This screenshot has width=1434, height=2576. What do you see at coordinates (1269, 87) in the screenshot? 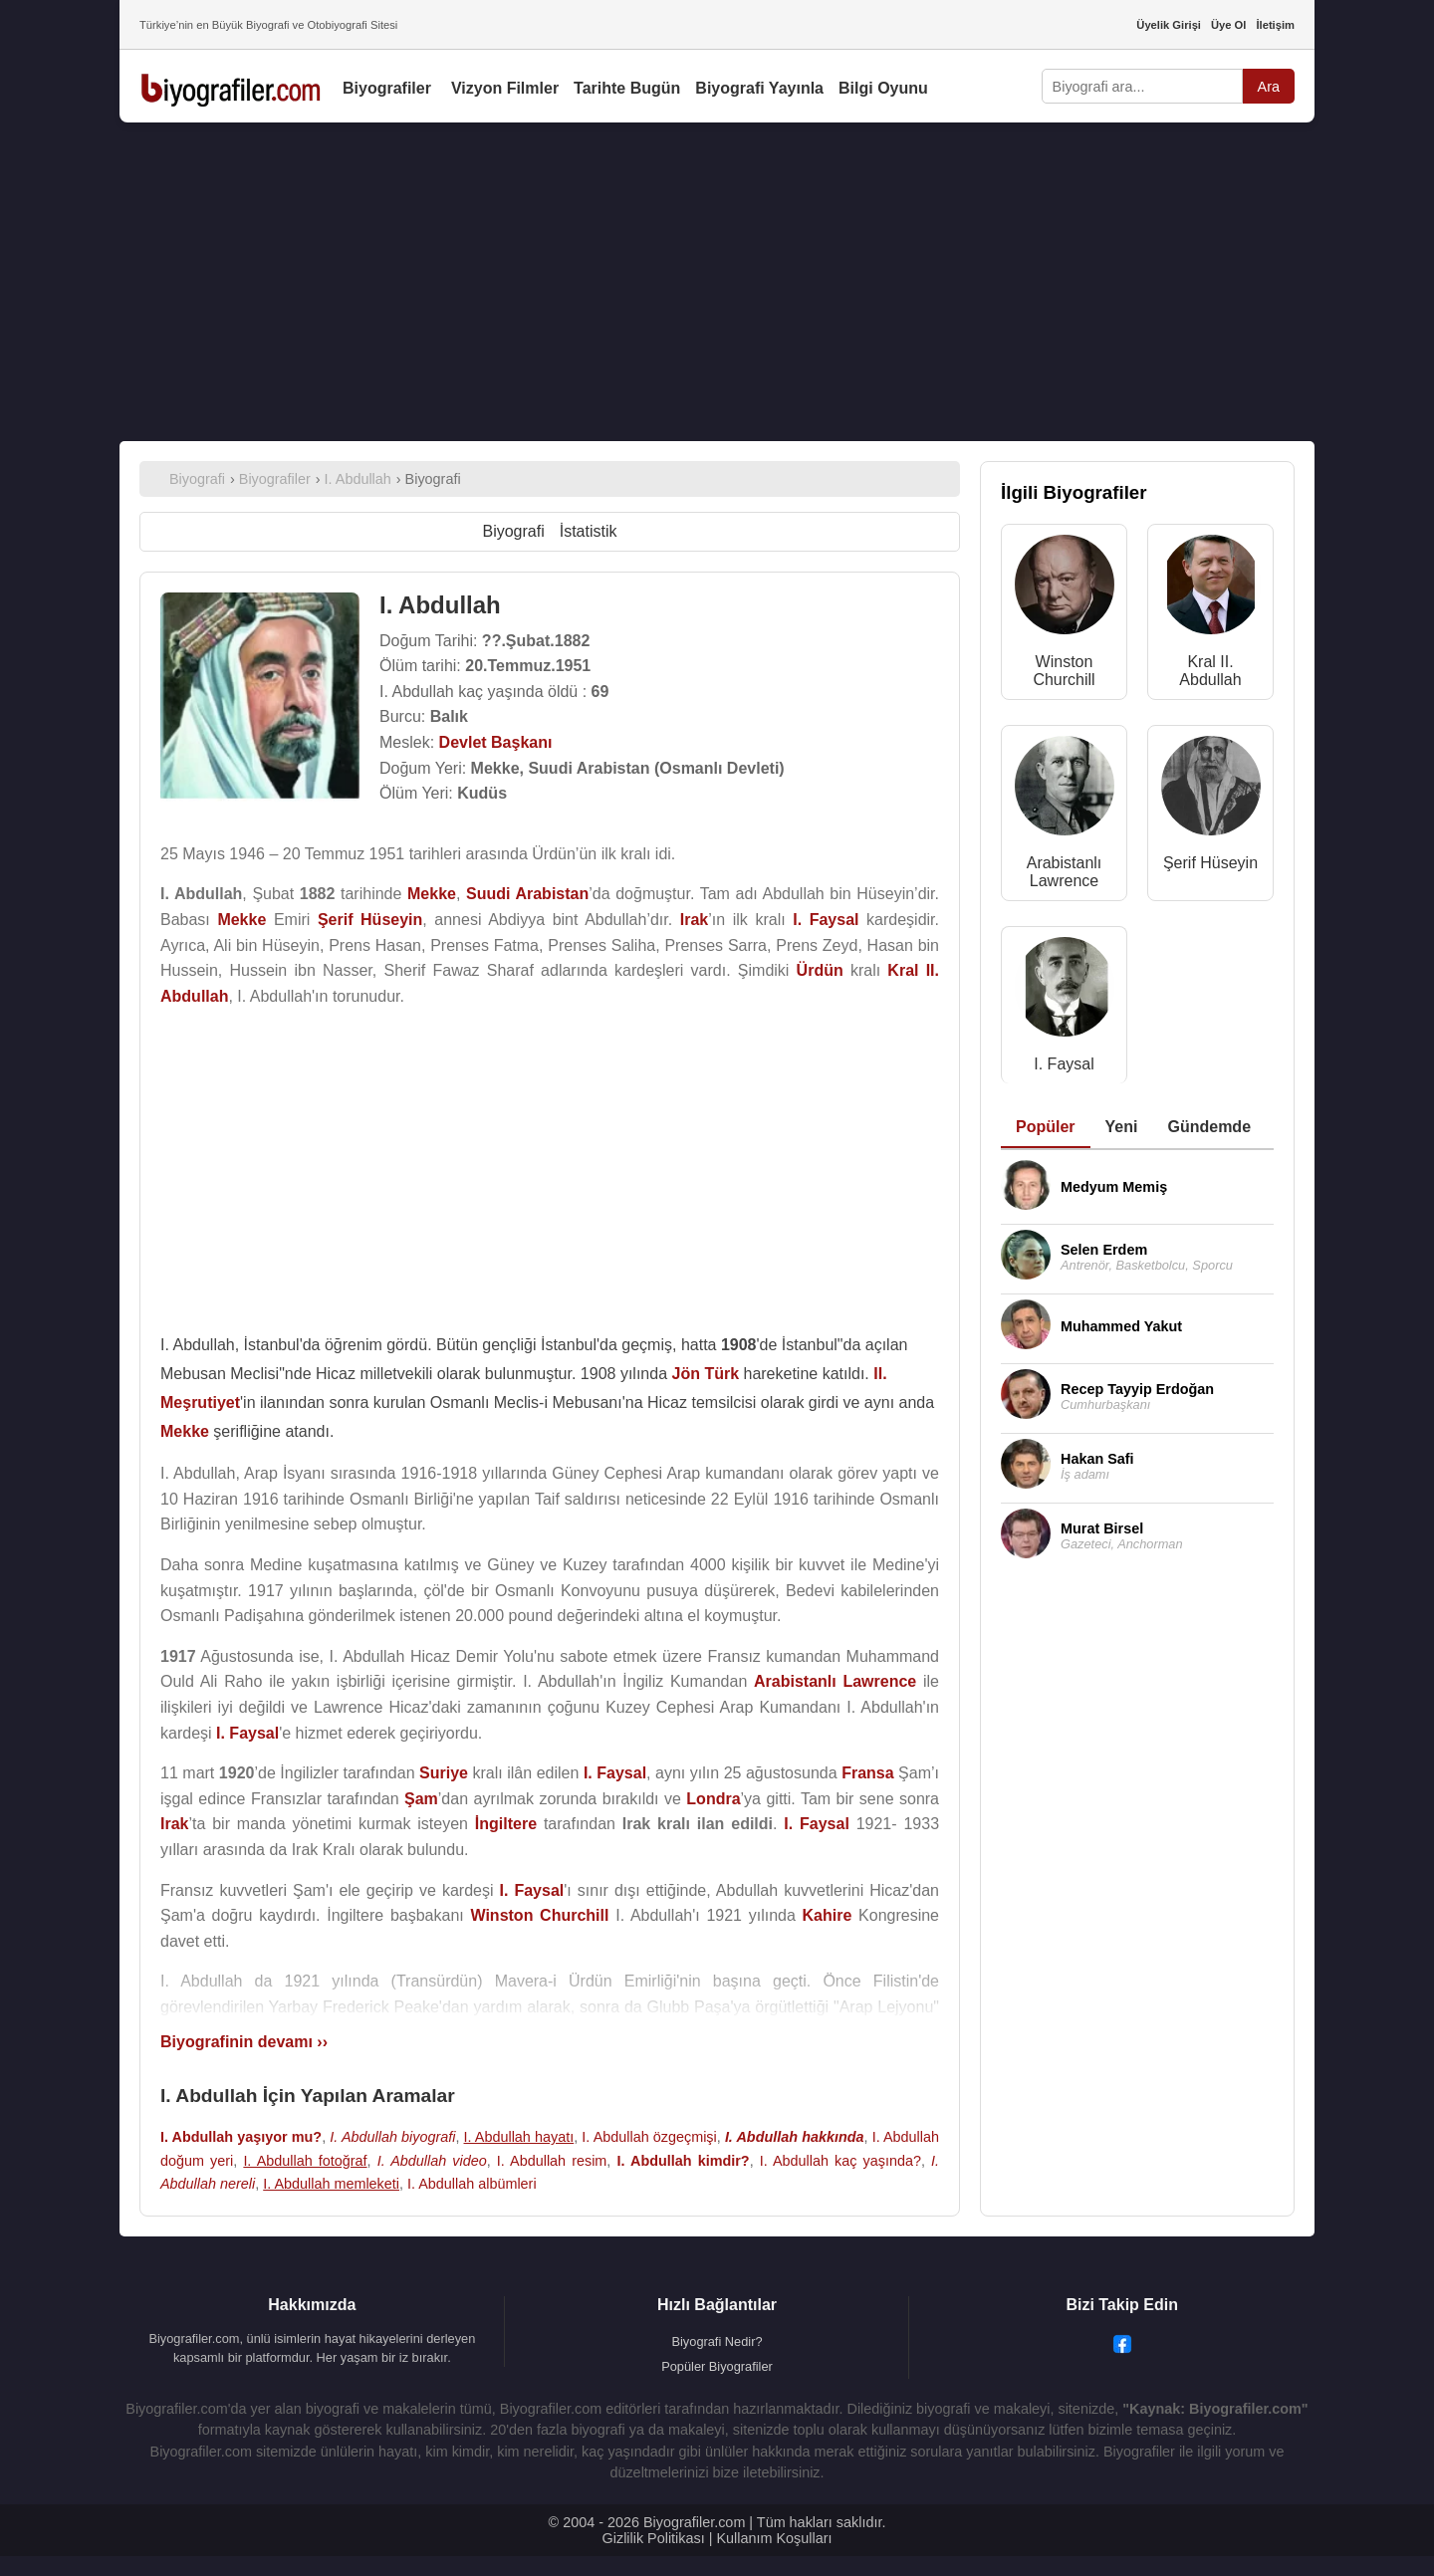
I see `Ara` at bounding box center [1269, 87].